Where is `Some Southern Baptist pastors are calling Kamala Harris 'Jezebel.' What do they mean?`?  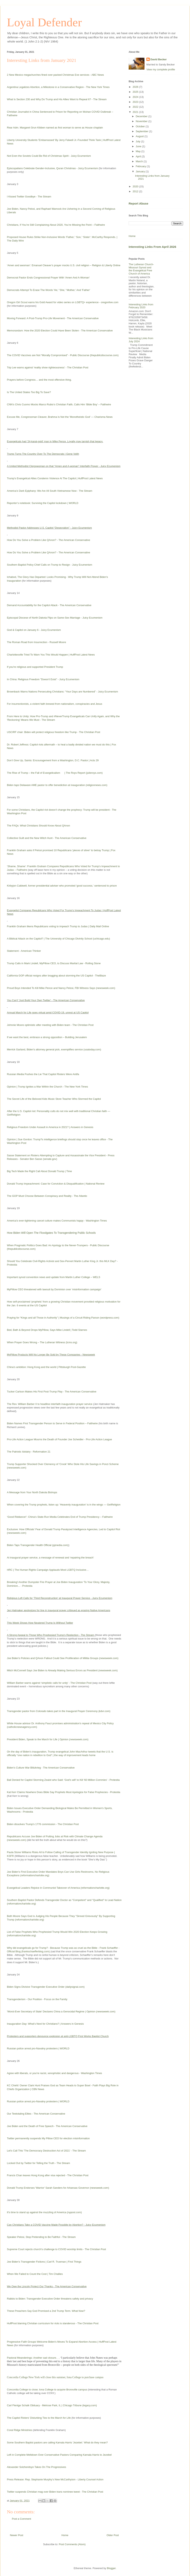 Some Southern Baptist pastors are calling Kamala Harris 'Jezebel.' What do they mean? is located at coordinates (57, 2442).